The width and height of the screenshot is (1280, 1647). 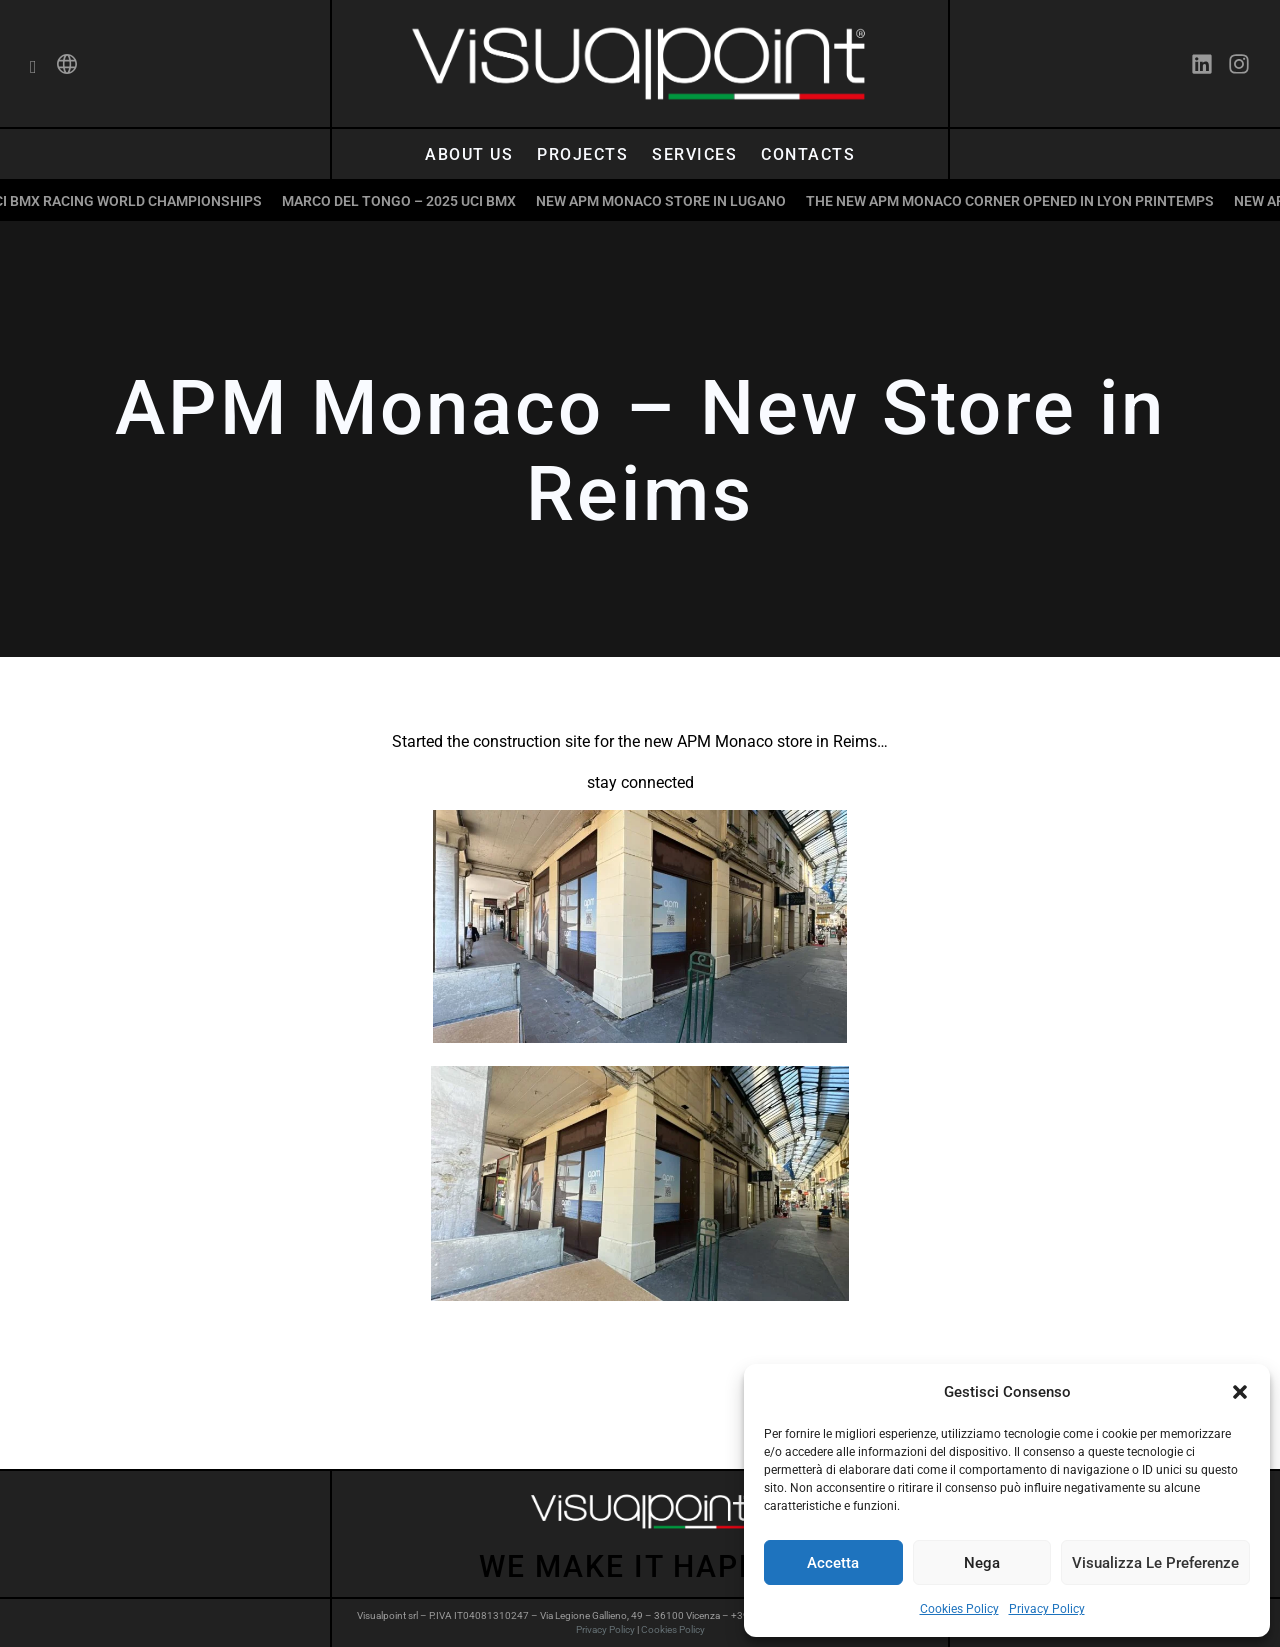 I want to click on Services, so click(x=694, y=154).